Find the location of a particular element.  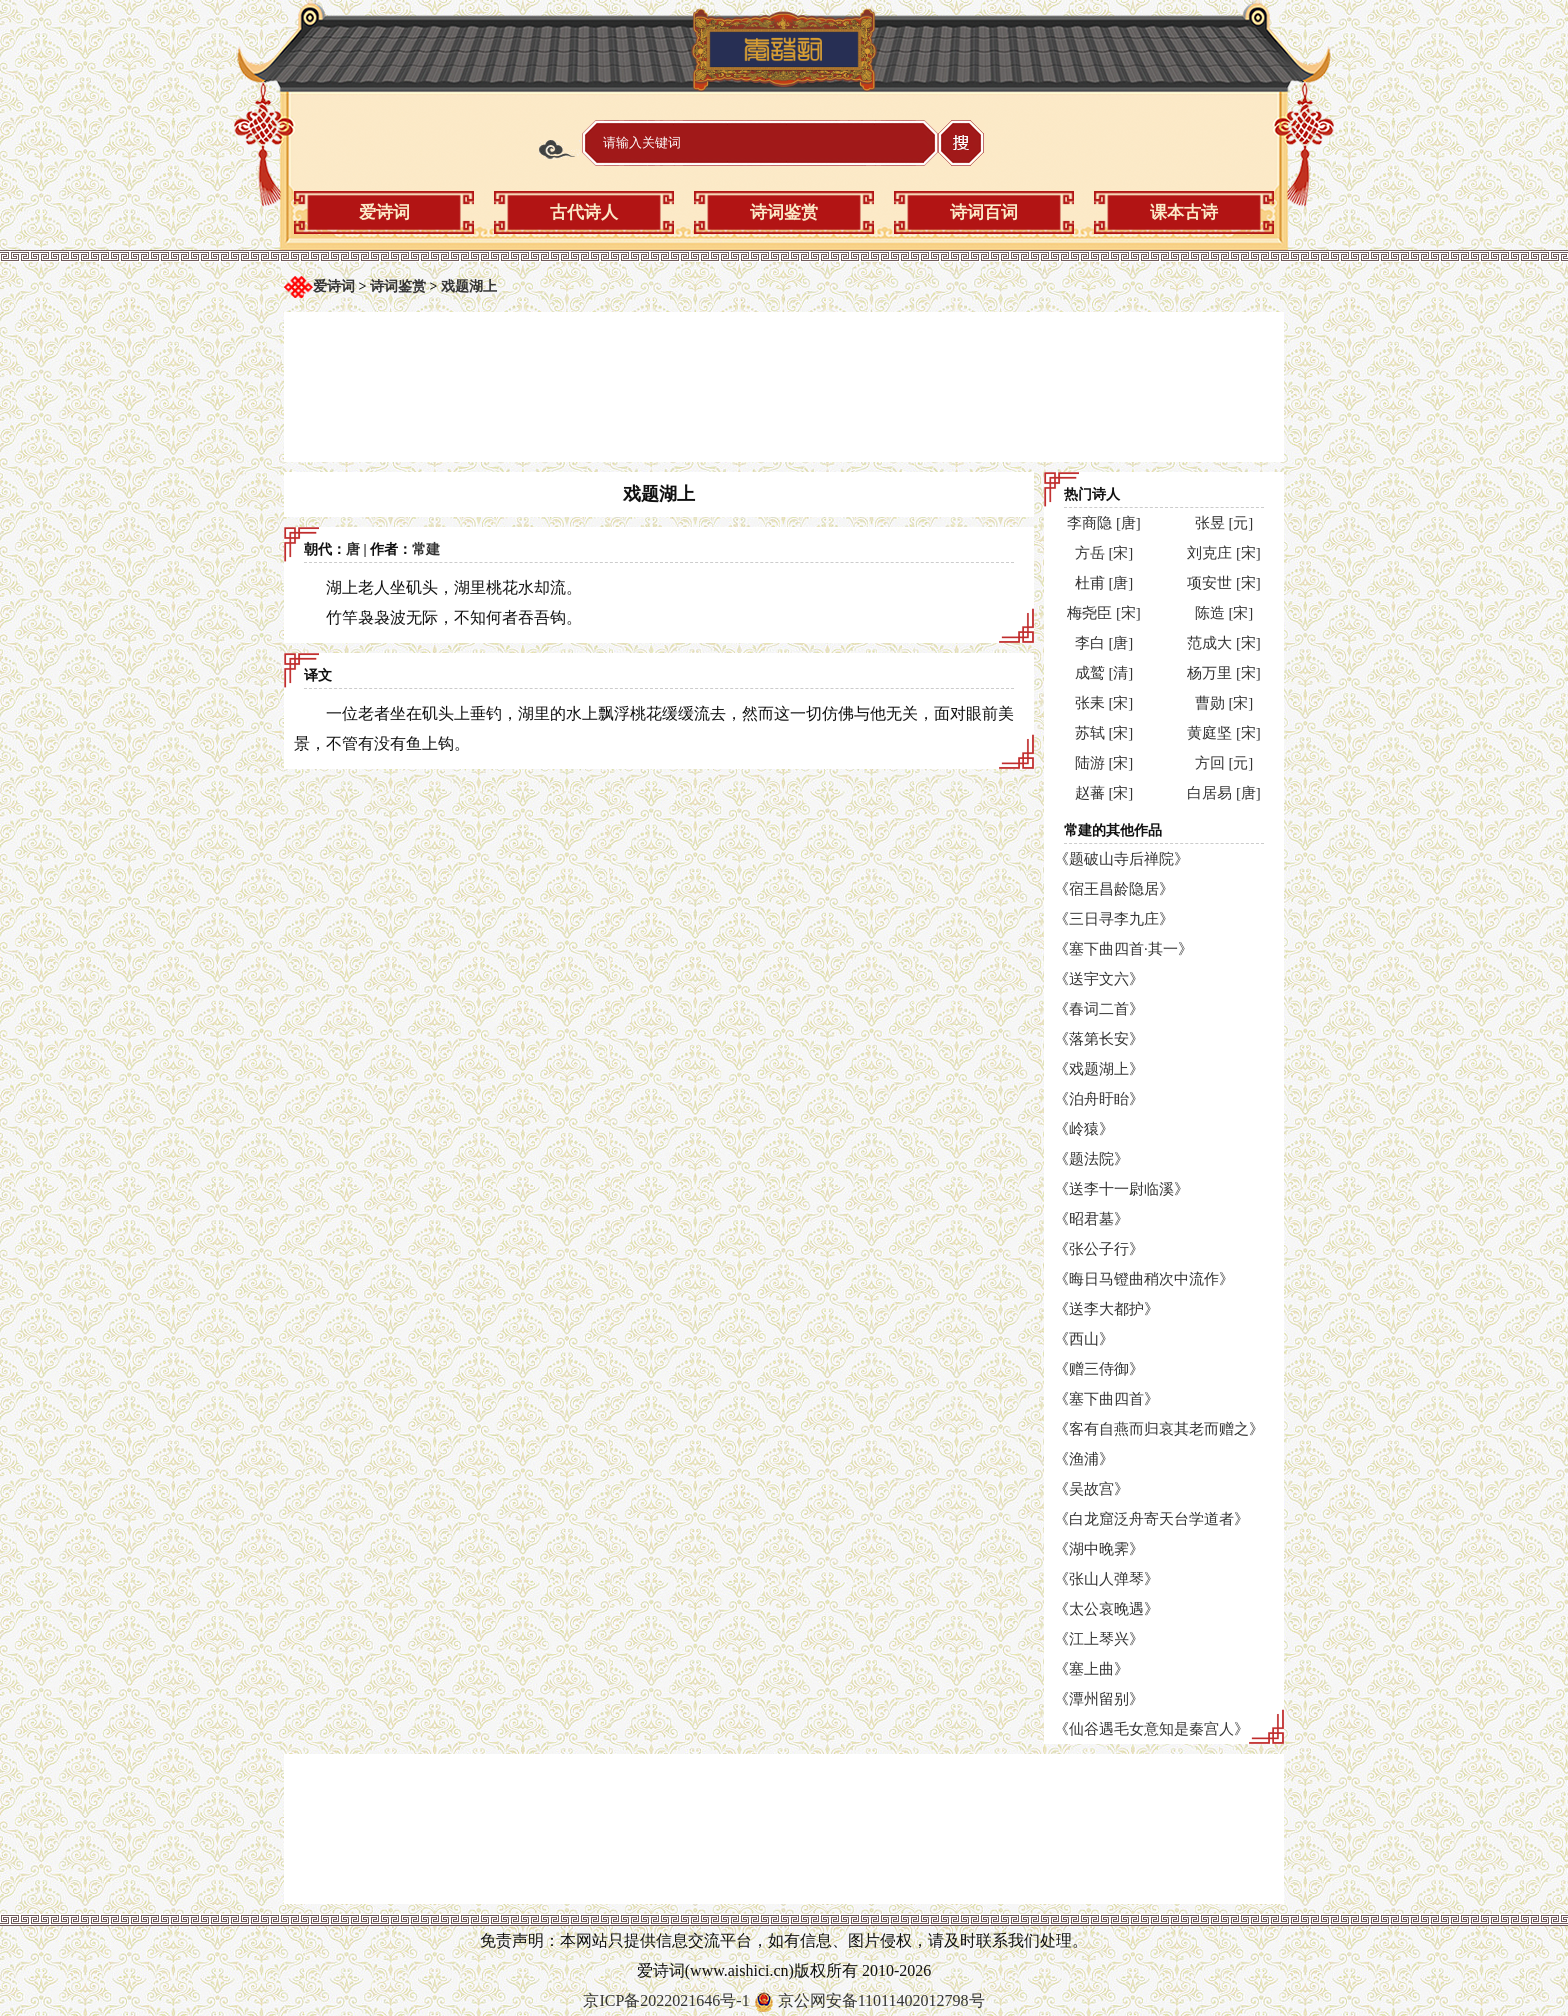

刘克庄 [宋] is located at coordinates (1224, 553).